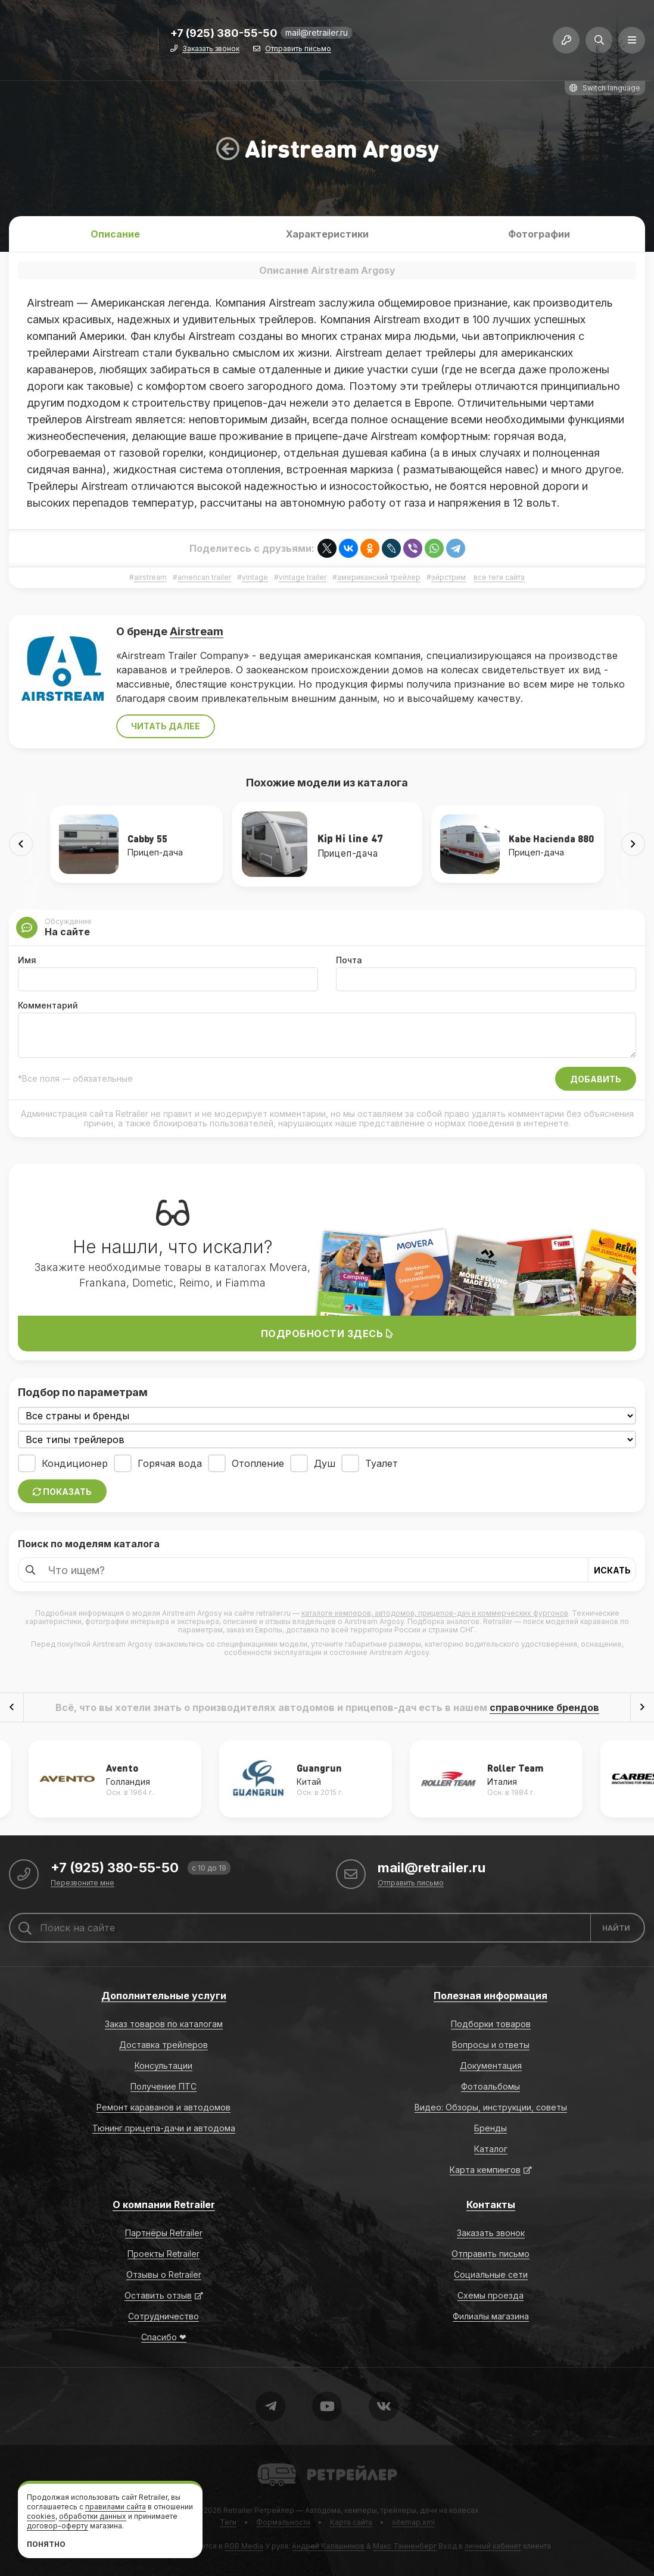 This screenshot has height=2576, width=654. Describe the element at coordinates (485, 2170) in the screenshot. I see `Карта кемпингов` at that location.